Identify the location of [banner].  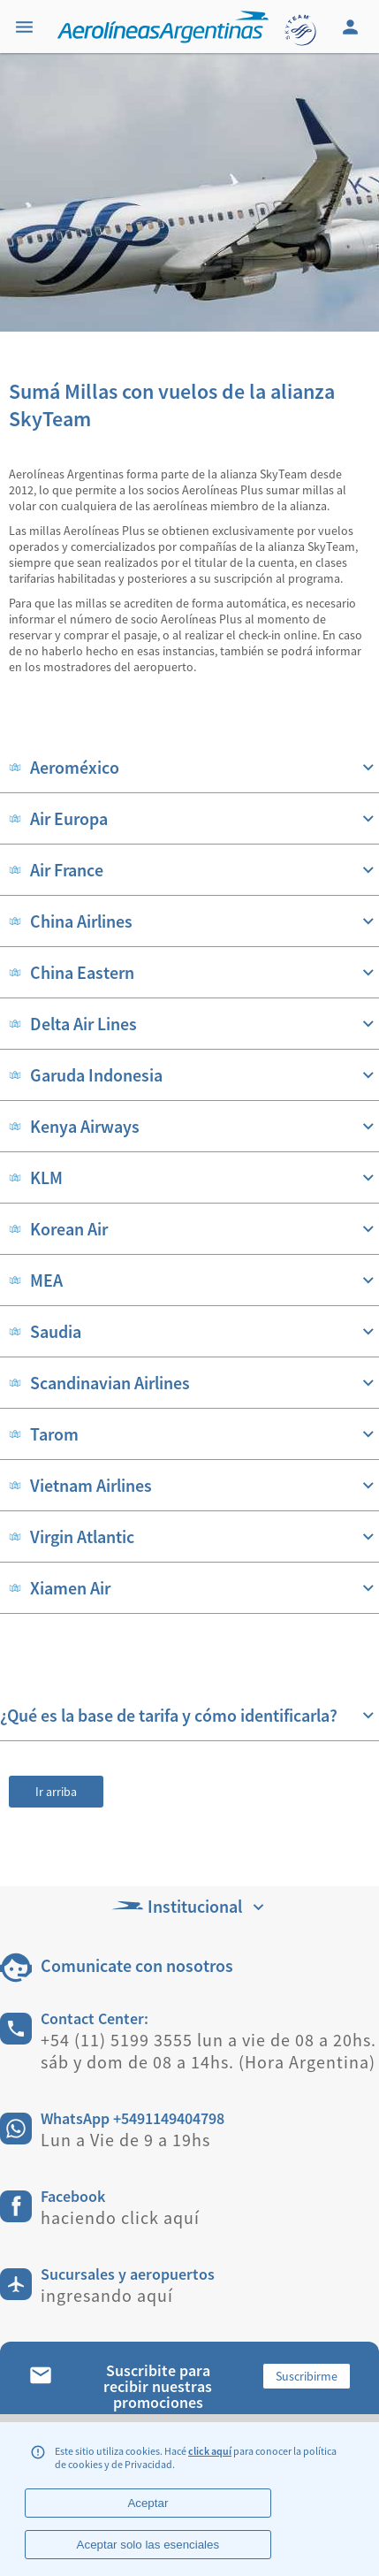
(189, 192).